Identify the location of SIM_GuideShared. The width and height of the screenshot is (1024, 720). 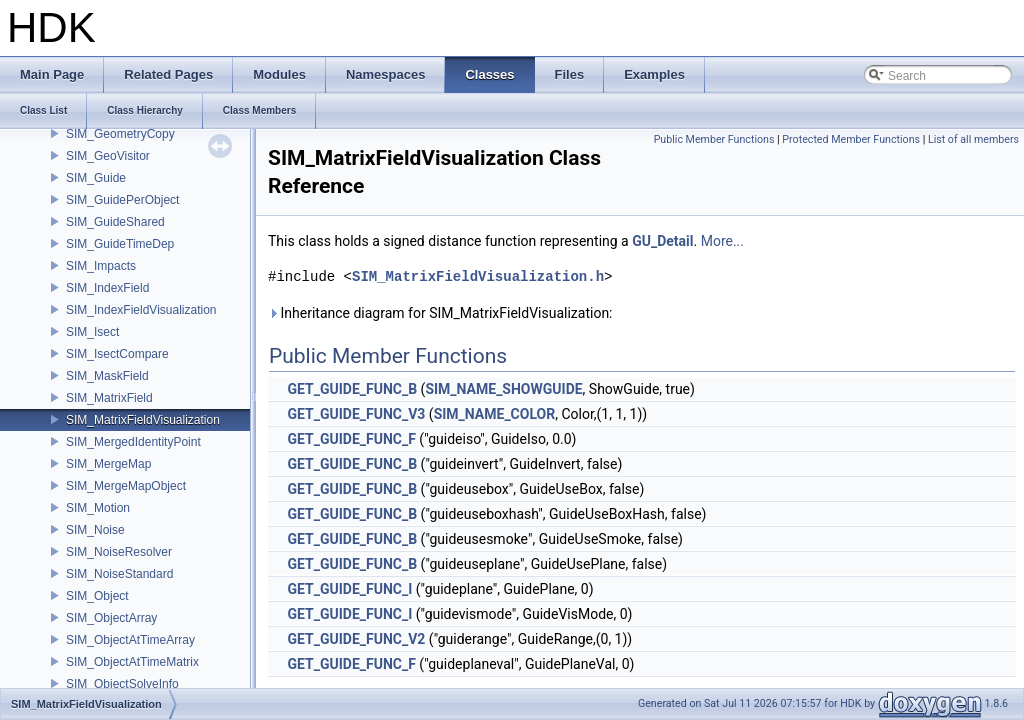
(115, 222).